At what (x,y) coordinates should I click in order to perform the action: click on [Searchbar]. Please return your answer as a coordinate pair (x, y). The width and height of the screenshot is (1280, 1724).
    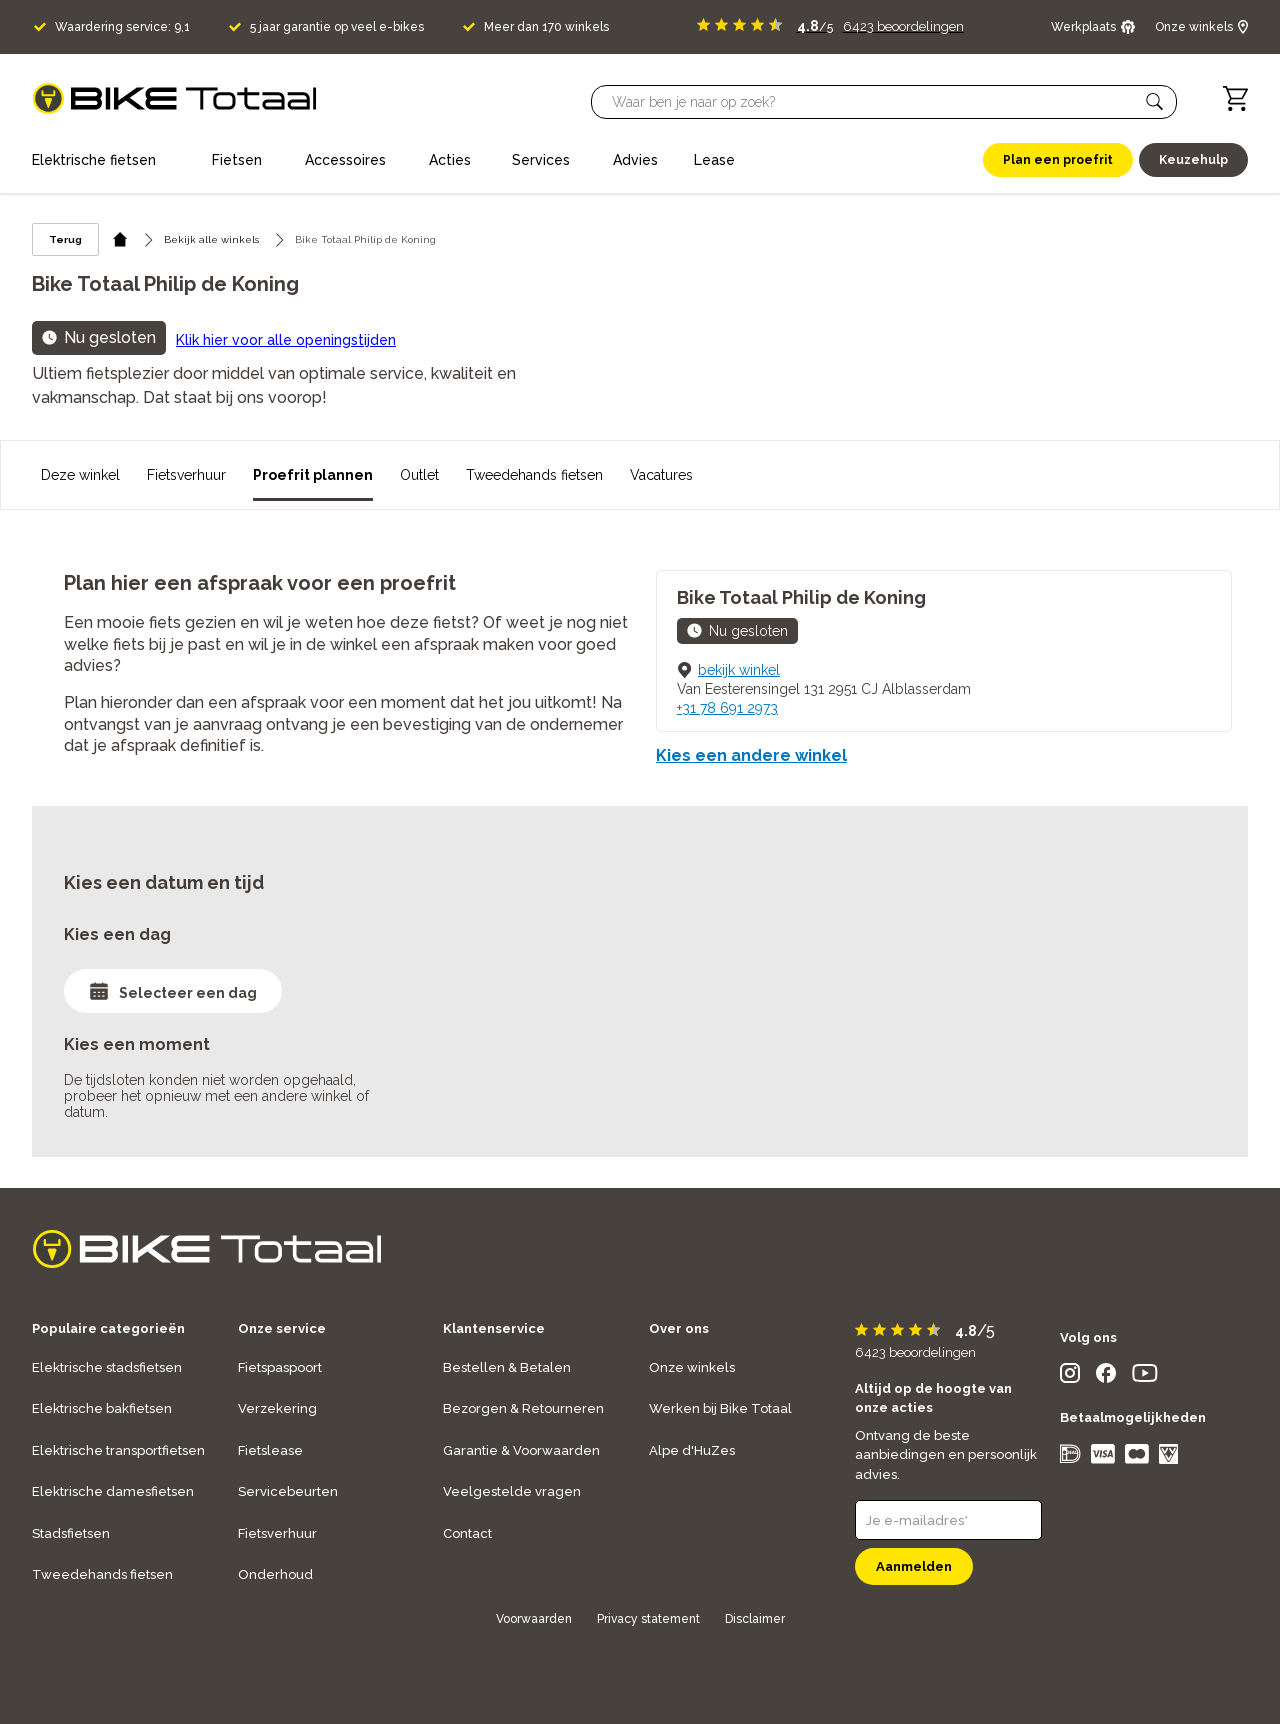
    Looking at the image, I should click on (875, 102).